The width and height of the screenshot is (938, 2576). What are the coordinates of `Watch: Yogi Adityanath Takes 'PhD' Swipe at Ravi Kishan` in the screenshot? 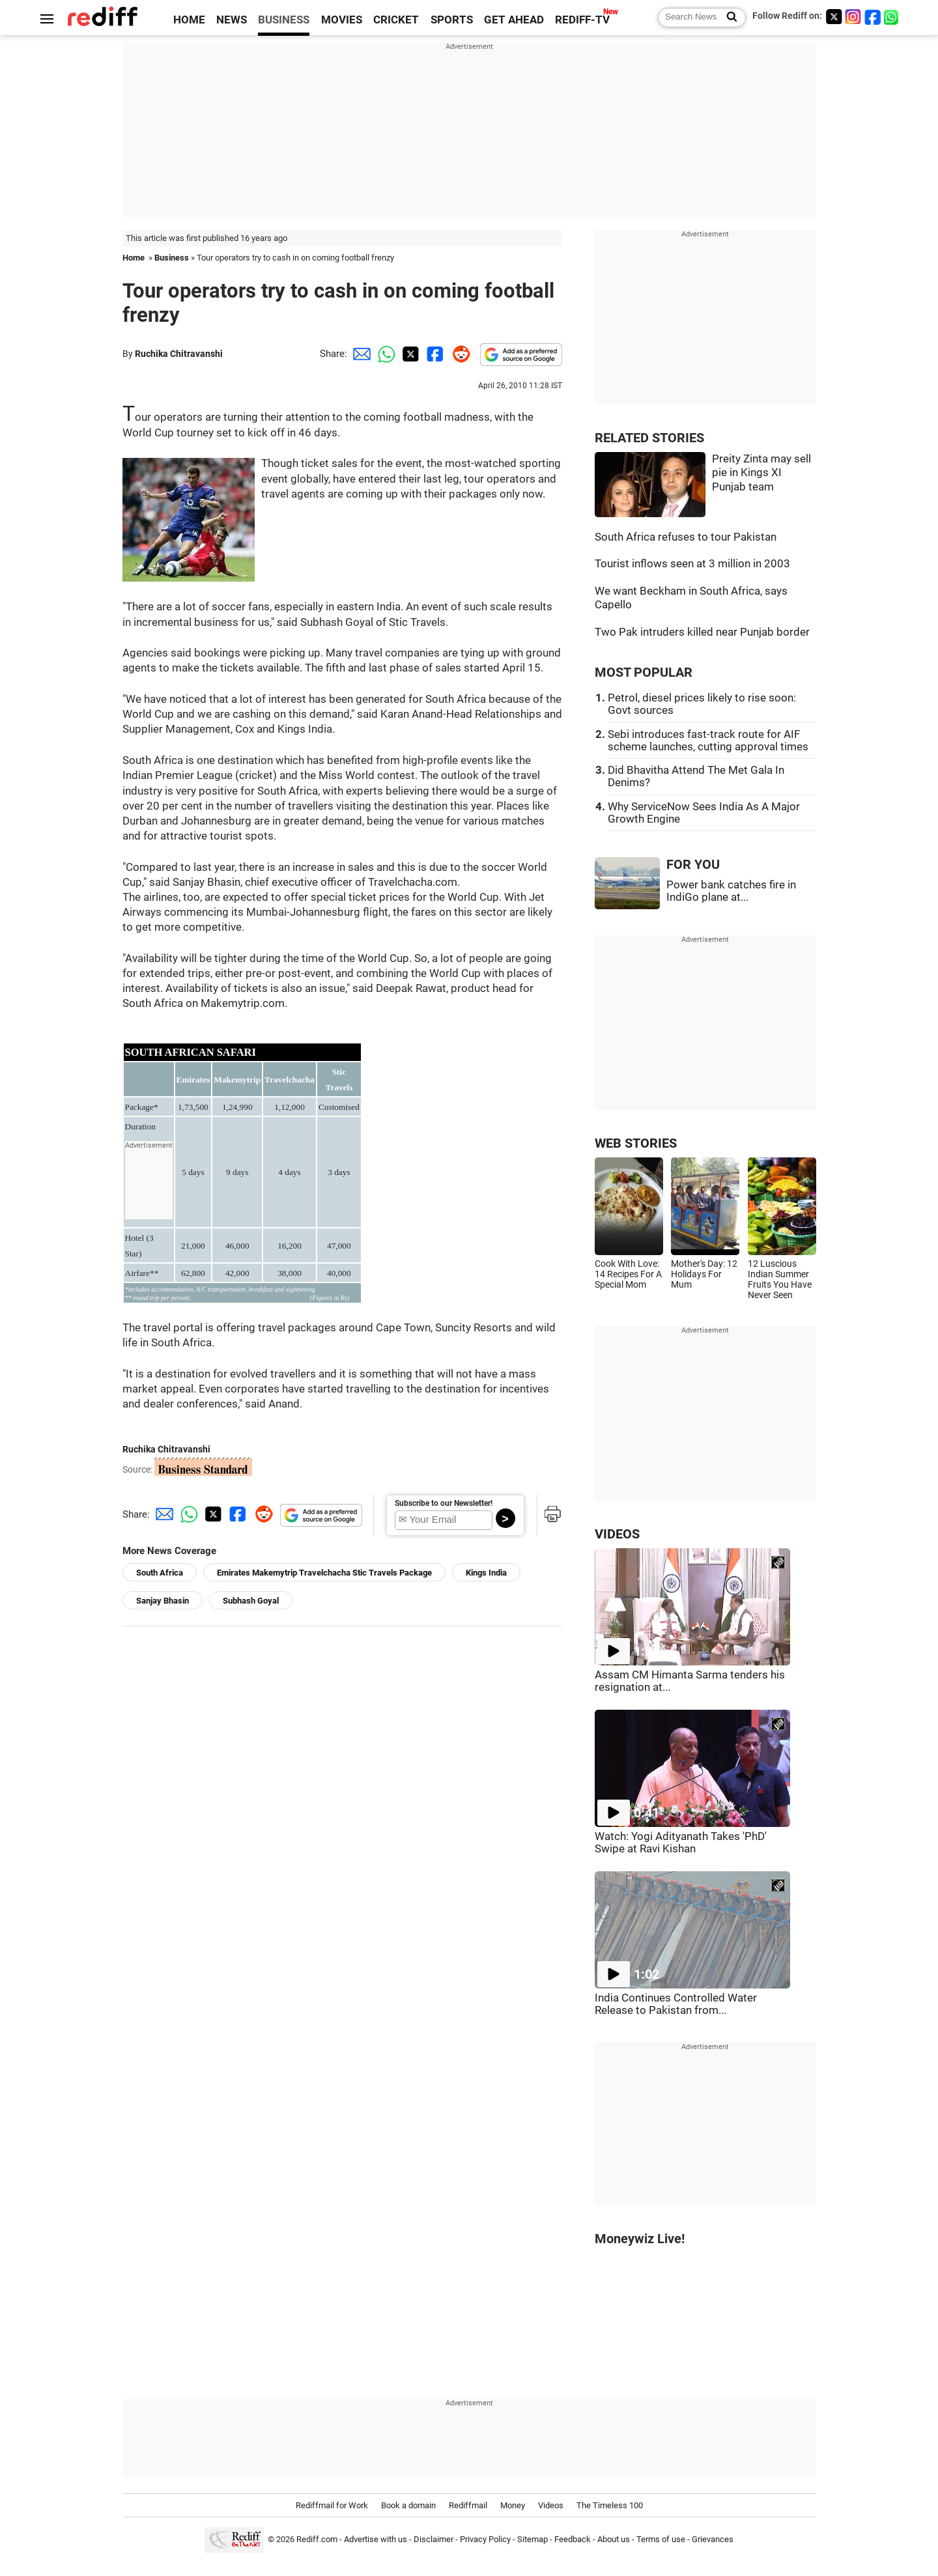 It's located at (681, 1842).